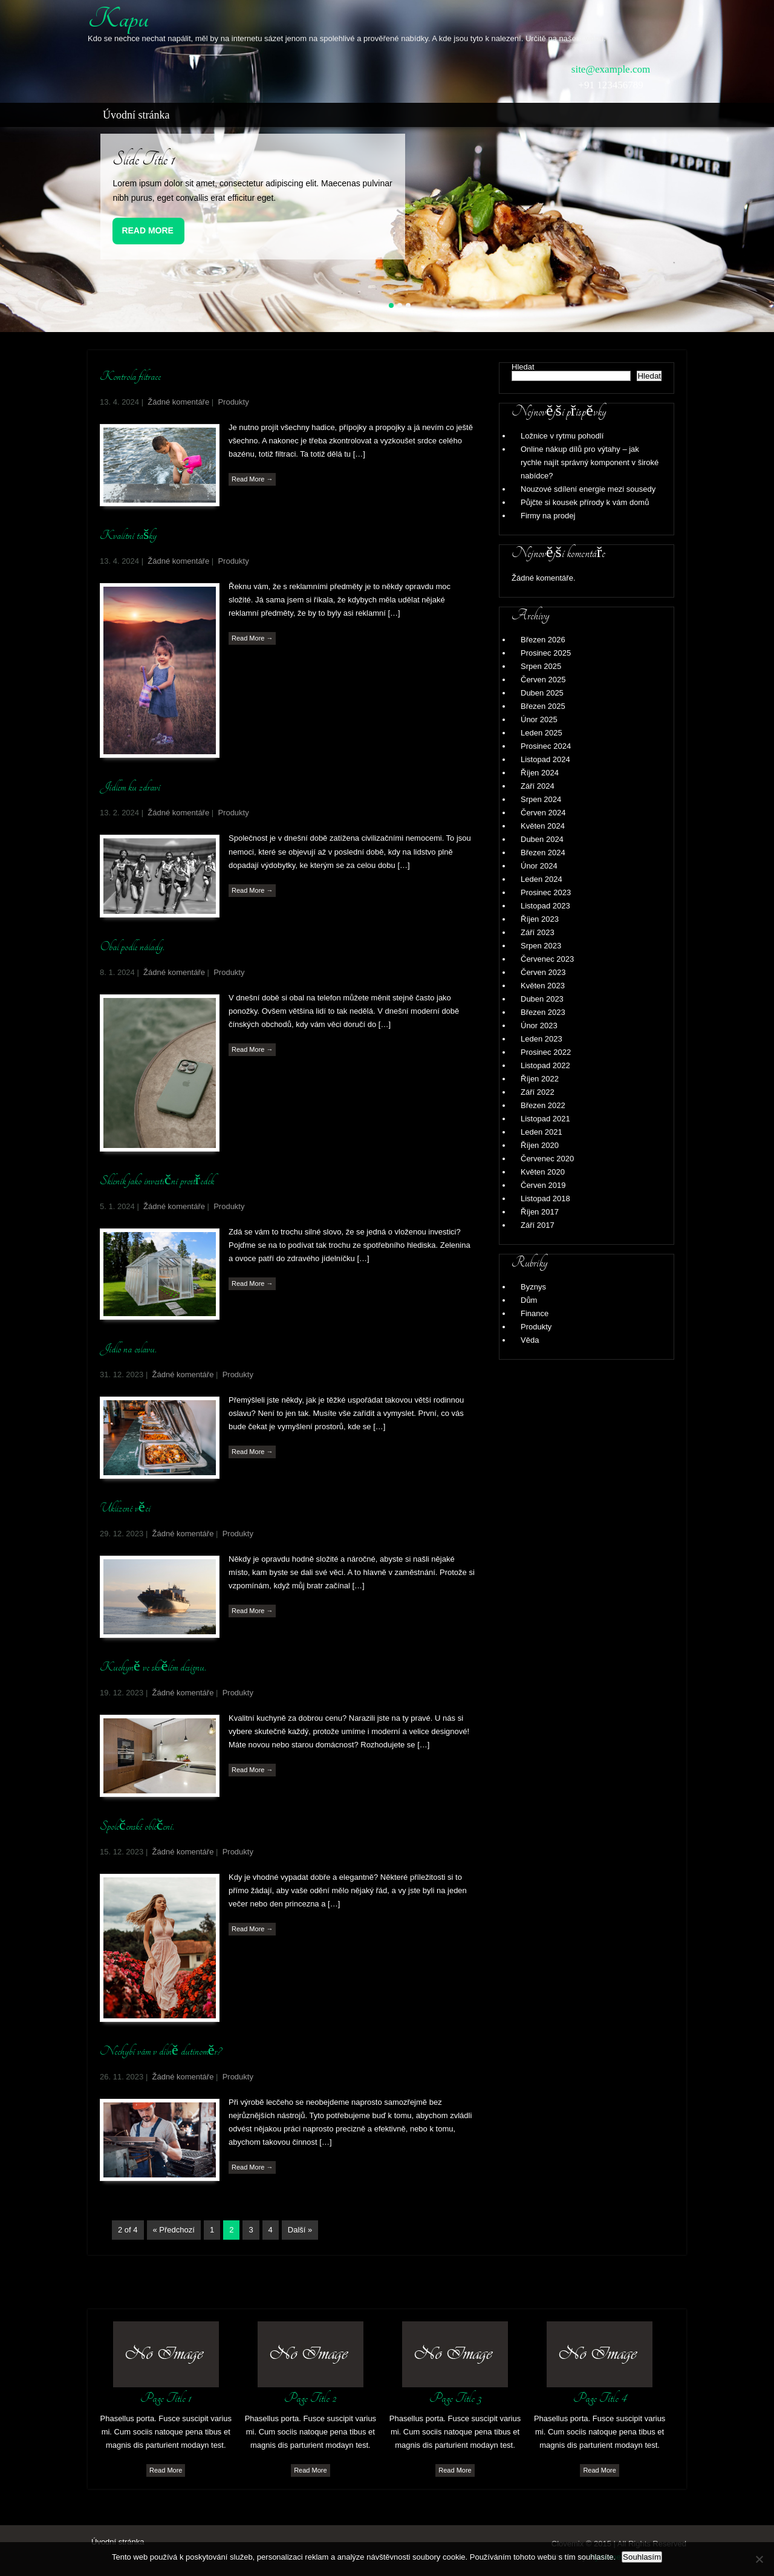 This screenshot has width=774, height=2576. I want to click on Kvalitní tašky, so click(128, 535).